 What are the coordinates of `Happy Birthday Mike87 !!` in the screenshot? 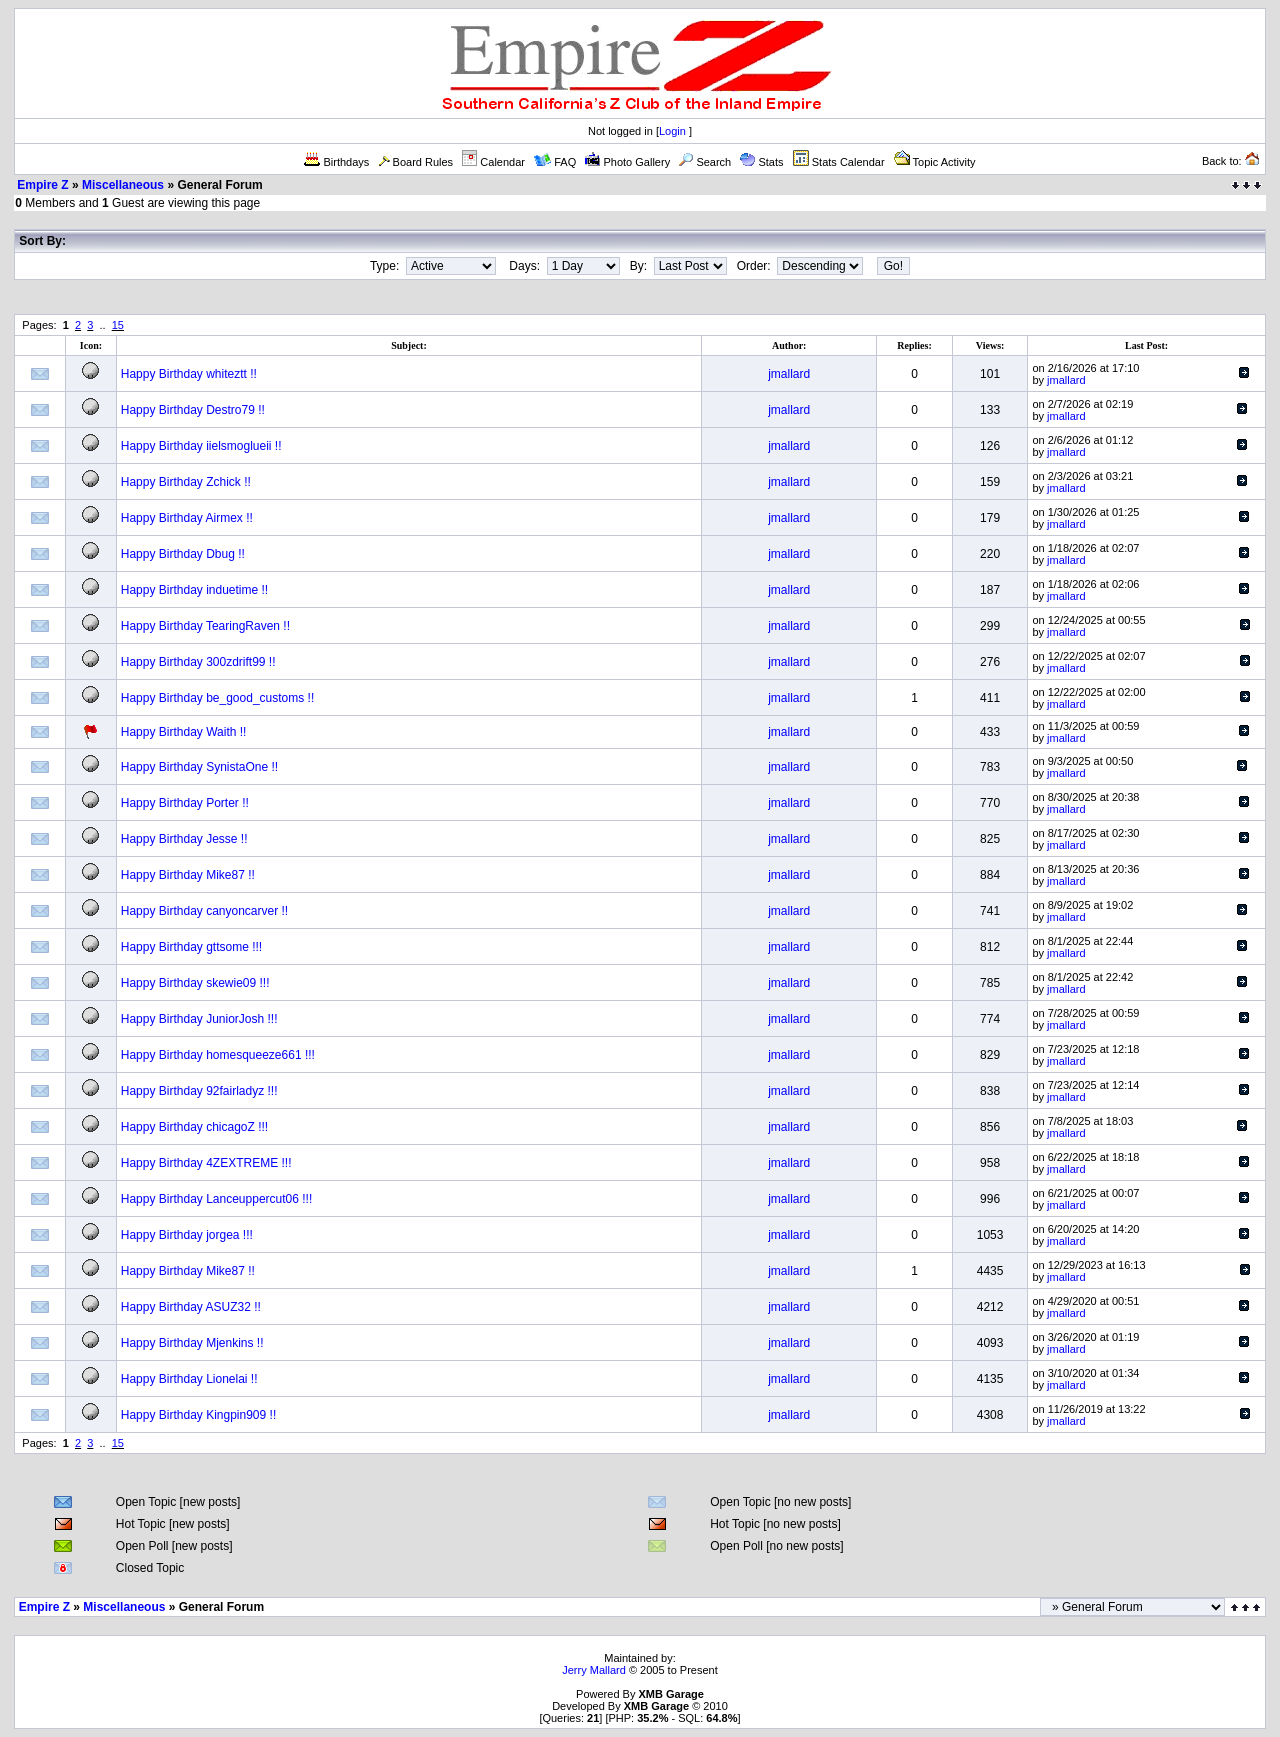 It's located at (188, 875).